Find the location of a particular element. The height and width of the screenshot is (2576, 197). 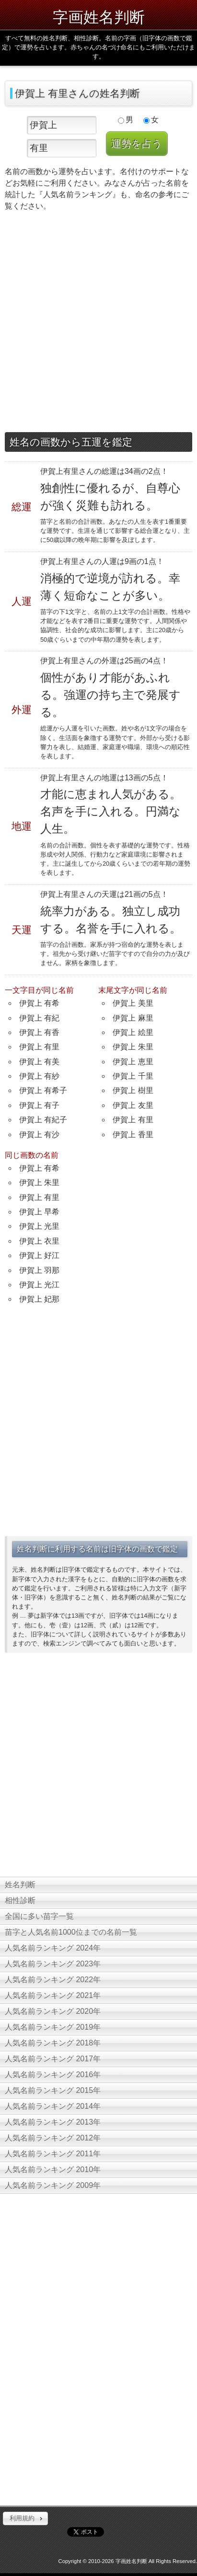

全国に多い苗字一覧 is located at coordinates (39, 1916).